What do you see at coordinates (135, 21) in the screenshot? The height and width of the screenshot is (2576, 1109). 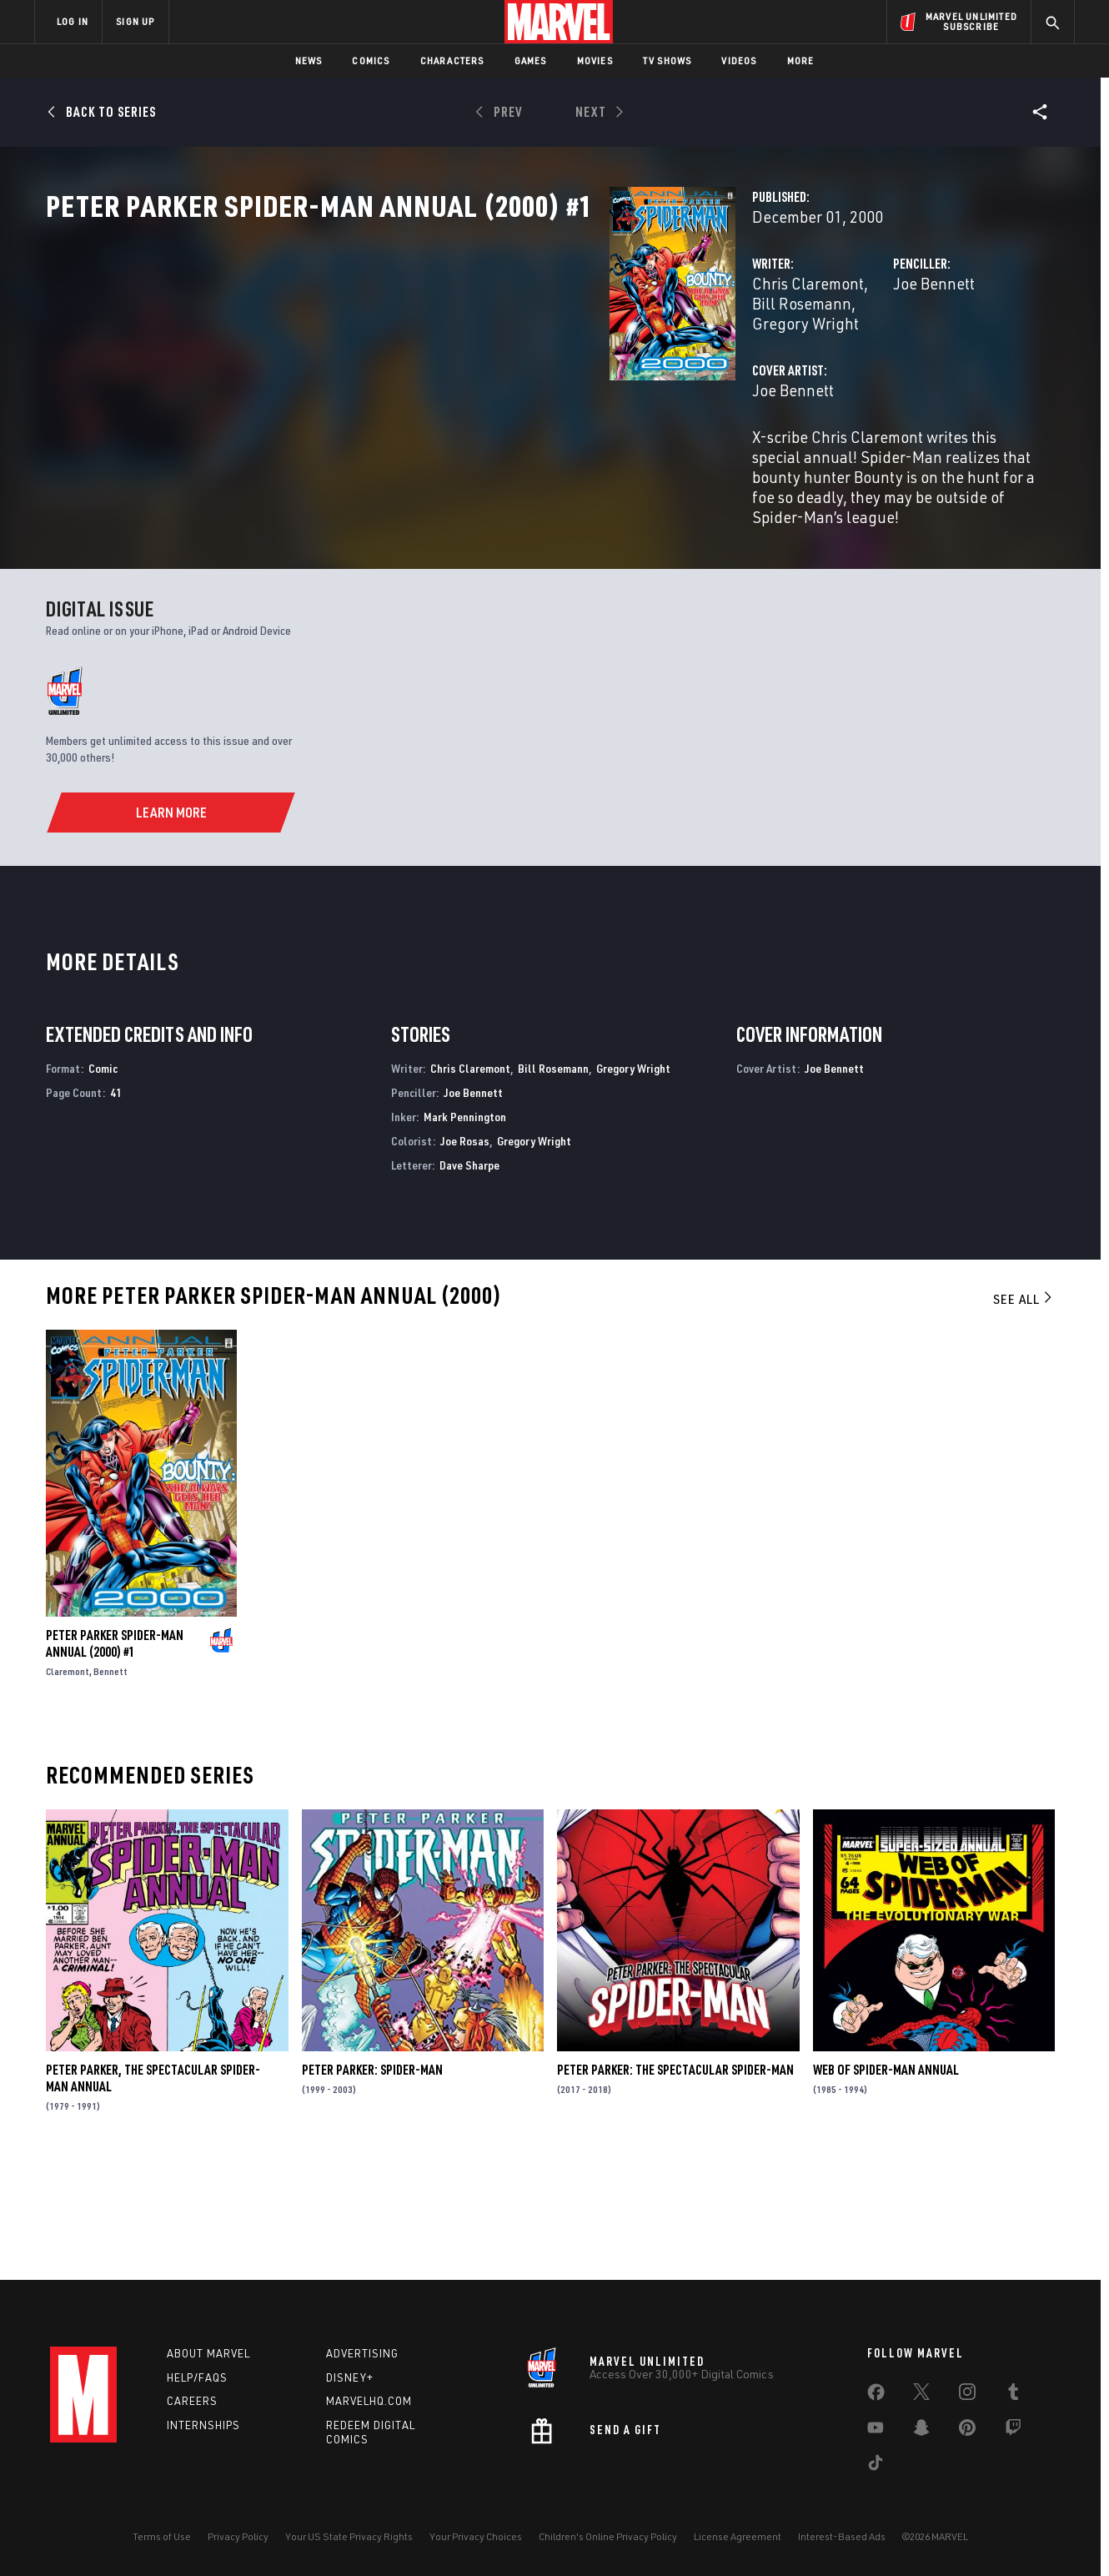 I see `SIGN UP` at bounding box center [135, 21].